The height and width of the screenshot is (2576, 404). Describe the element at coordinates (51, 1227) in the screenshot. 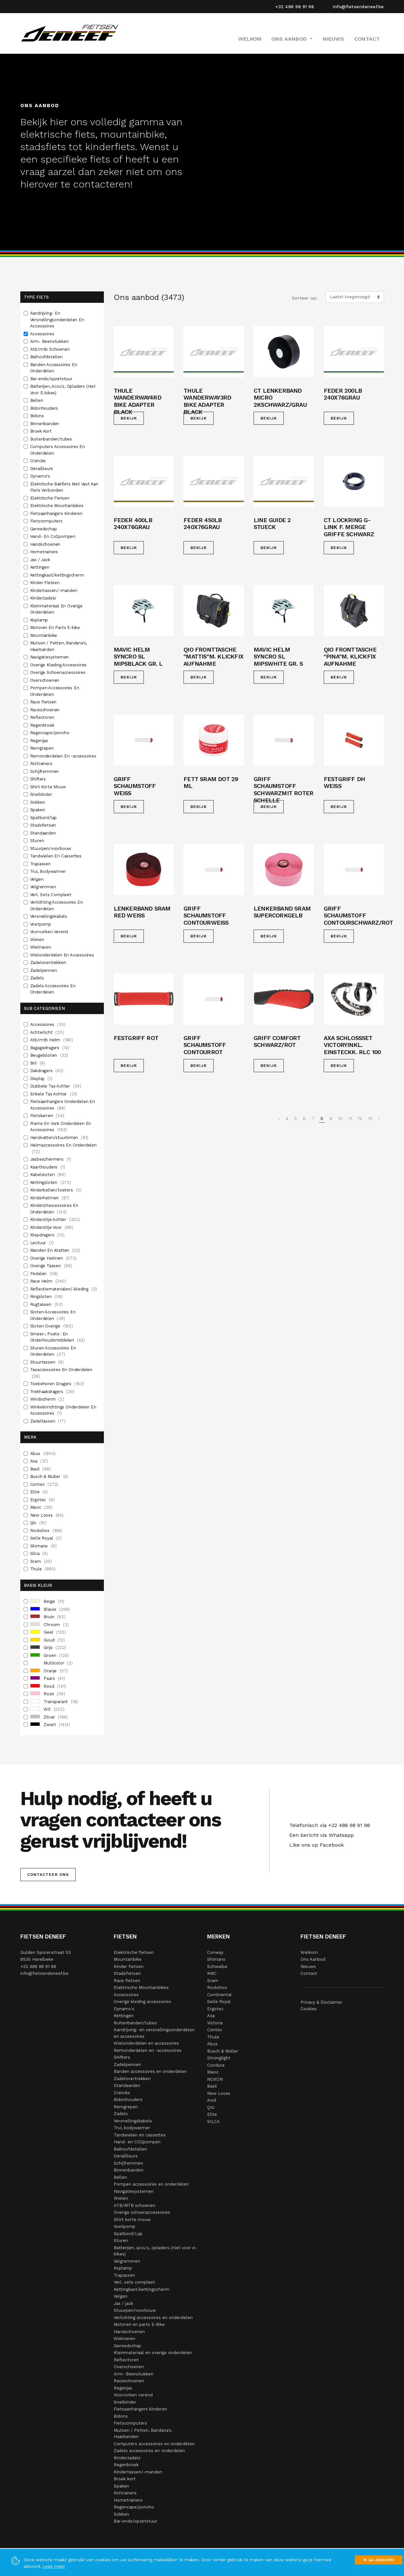

I see `Kinderzitje Voor` at that location.